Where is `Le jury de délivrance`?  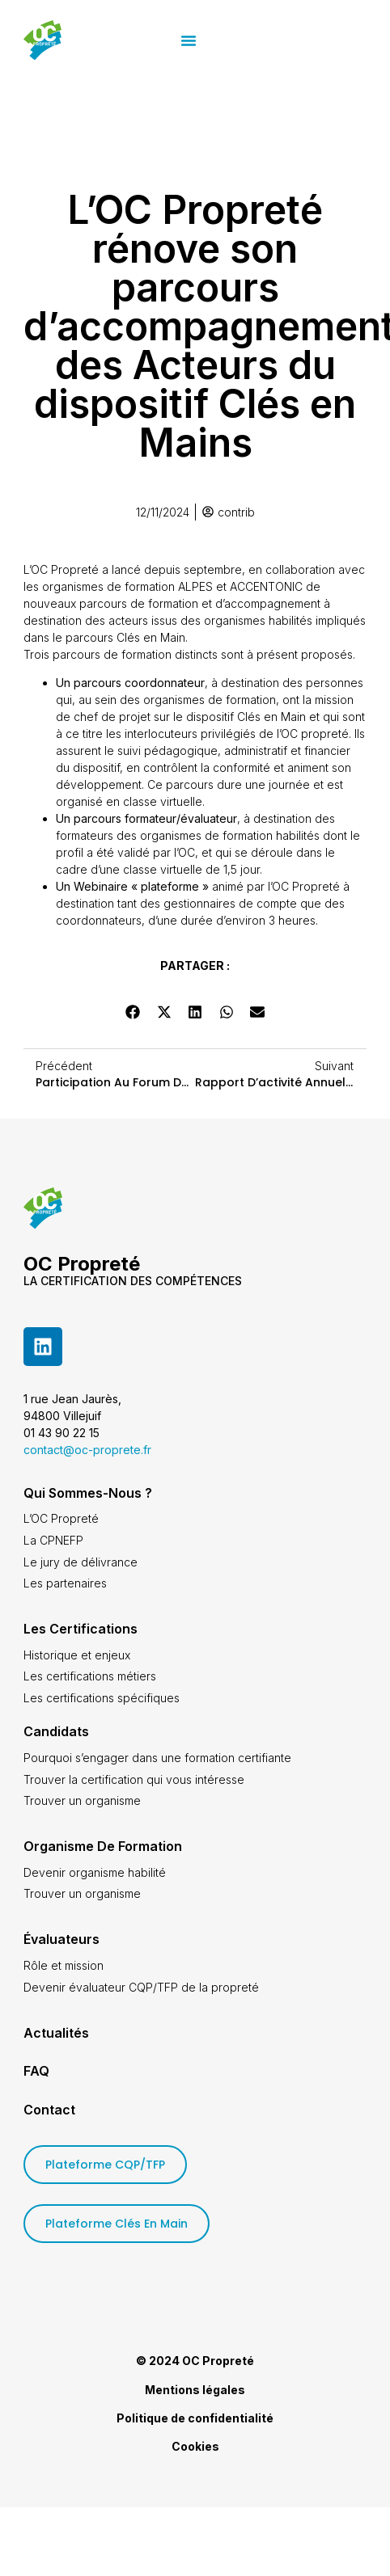
Le jury de délivrance is located at coordinates (80, 1562).